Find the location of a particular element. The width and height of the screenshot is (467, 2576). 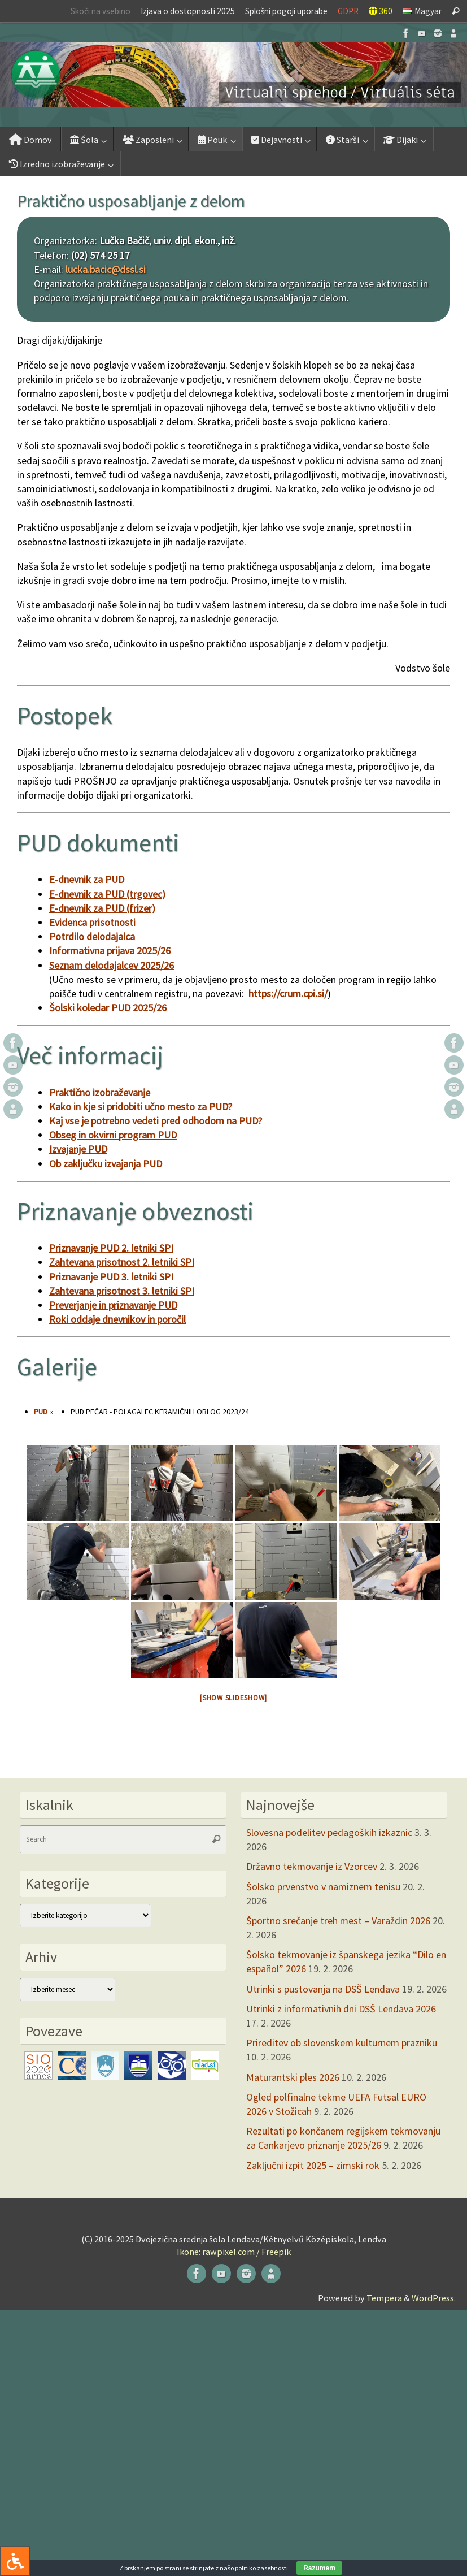

Športno srečanje treh mest – Varaždin 2026 is located at coordinates (338, 1920).